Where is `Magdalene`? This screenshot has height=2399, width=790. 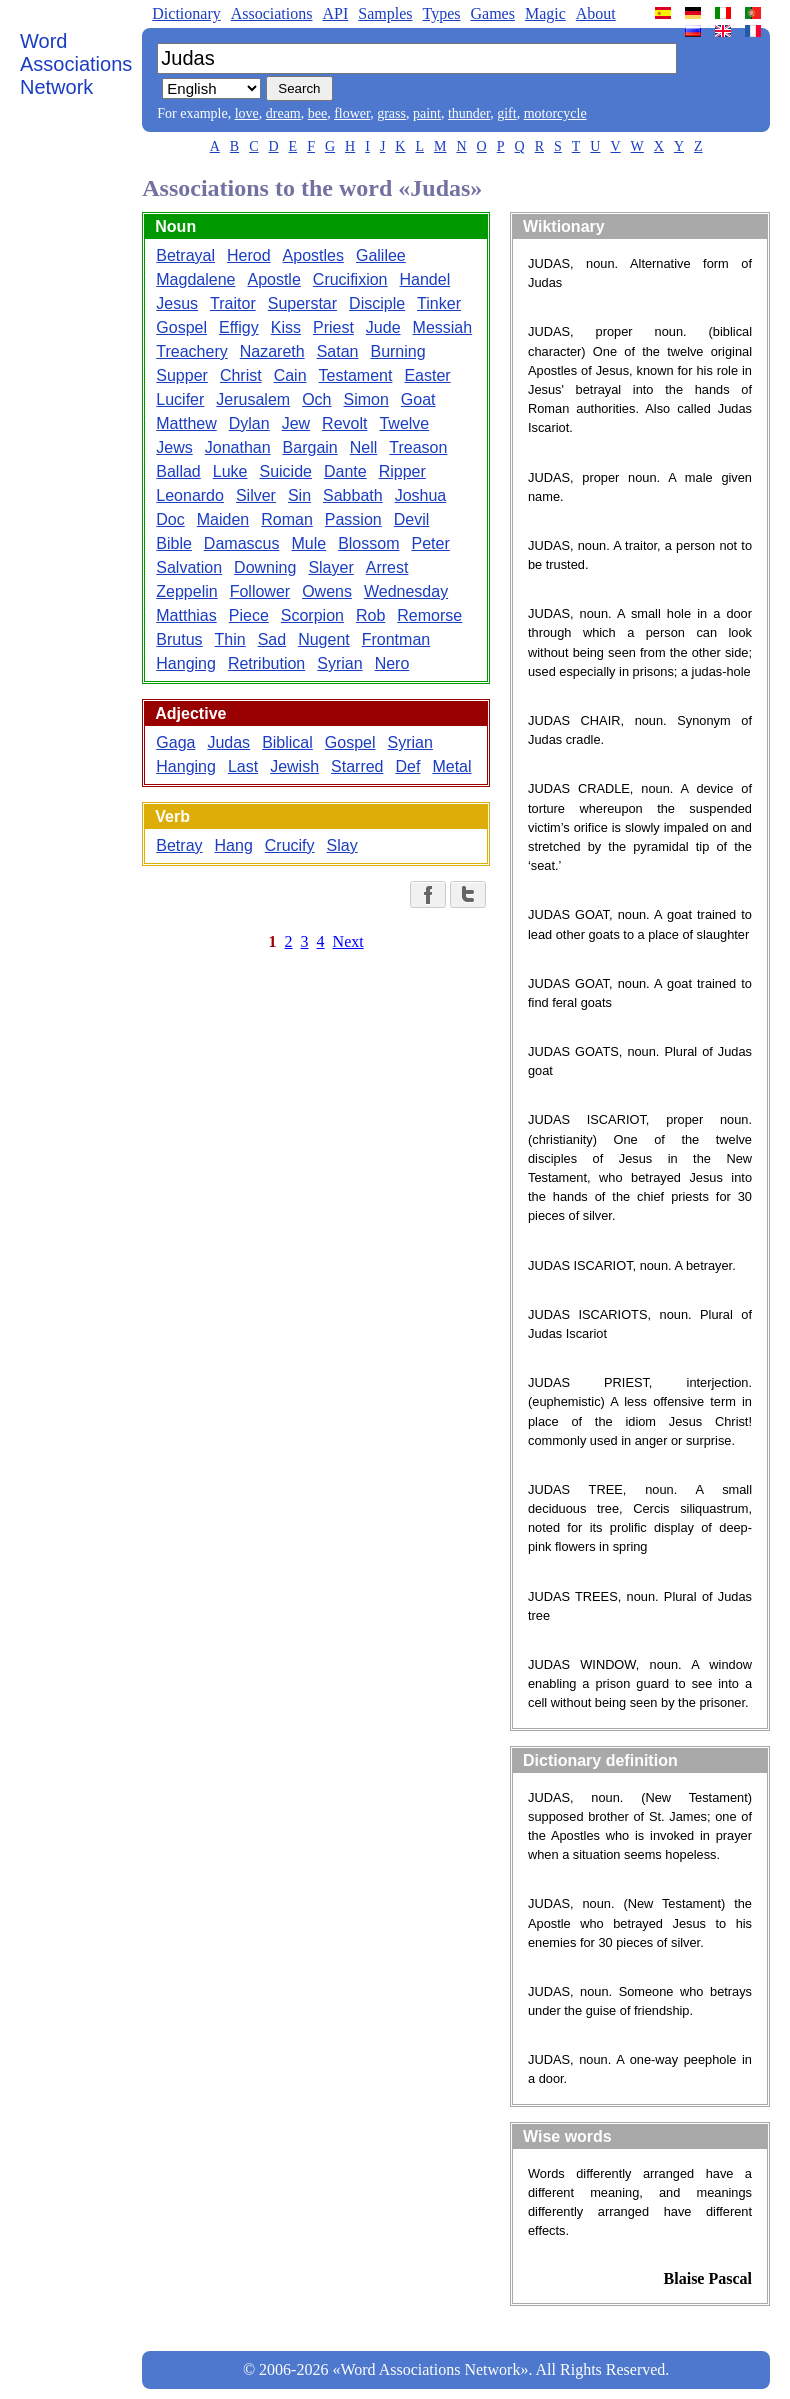 Magdalene is located at coordinates (195, 279).